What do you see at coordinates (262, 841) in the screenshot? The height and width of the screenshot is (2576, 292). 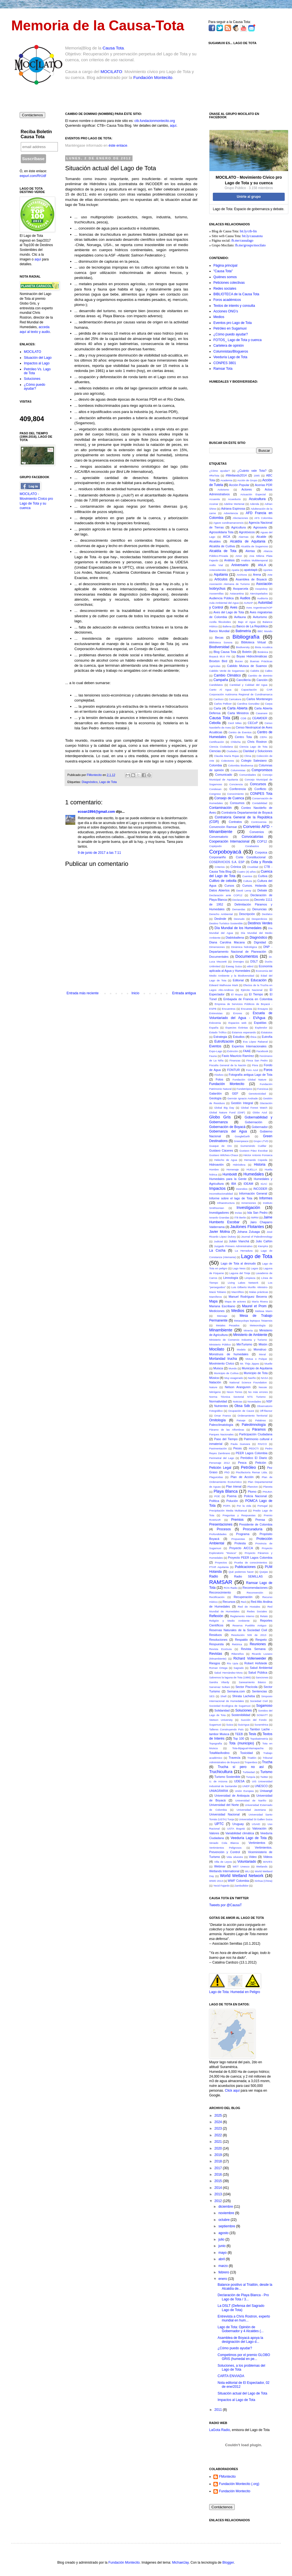 I see `COP12` at bounding box center [262, 841].